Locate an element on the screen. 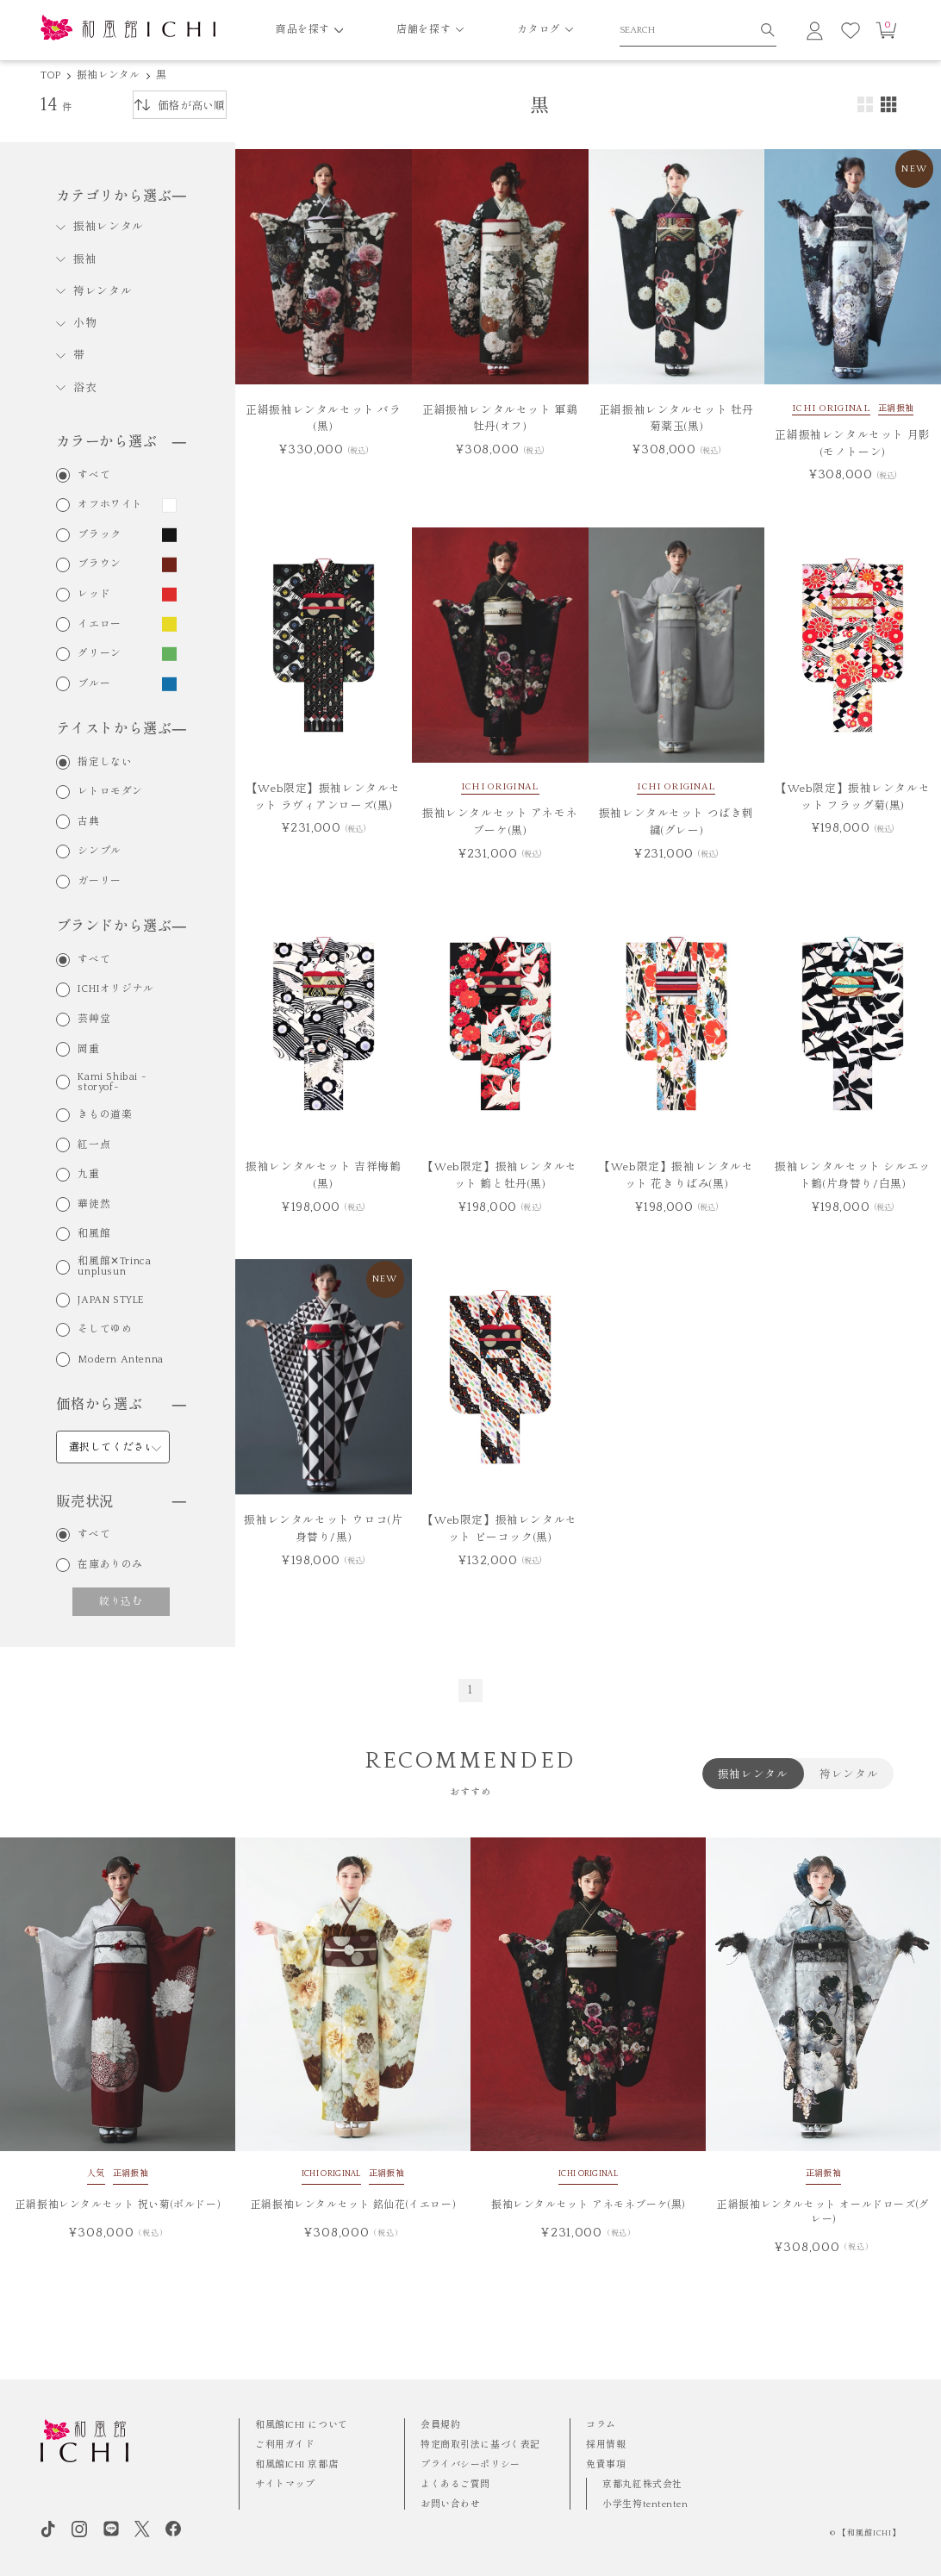 The height and width of the screenshot is (2576, 941). 販売状況 is located at coordinates (121, 1502).